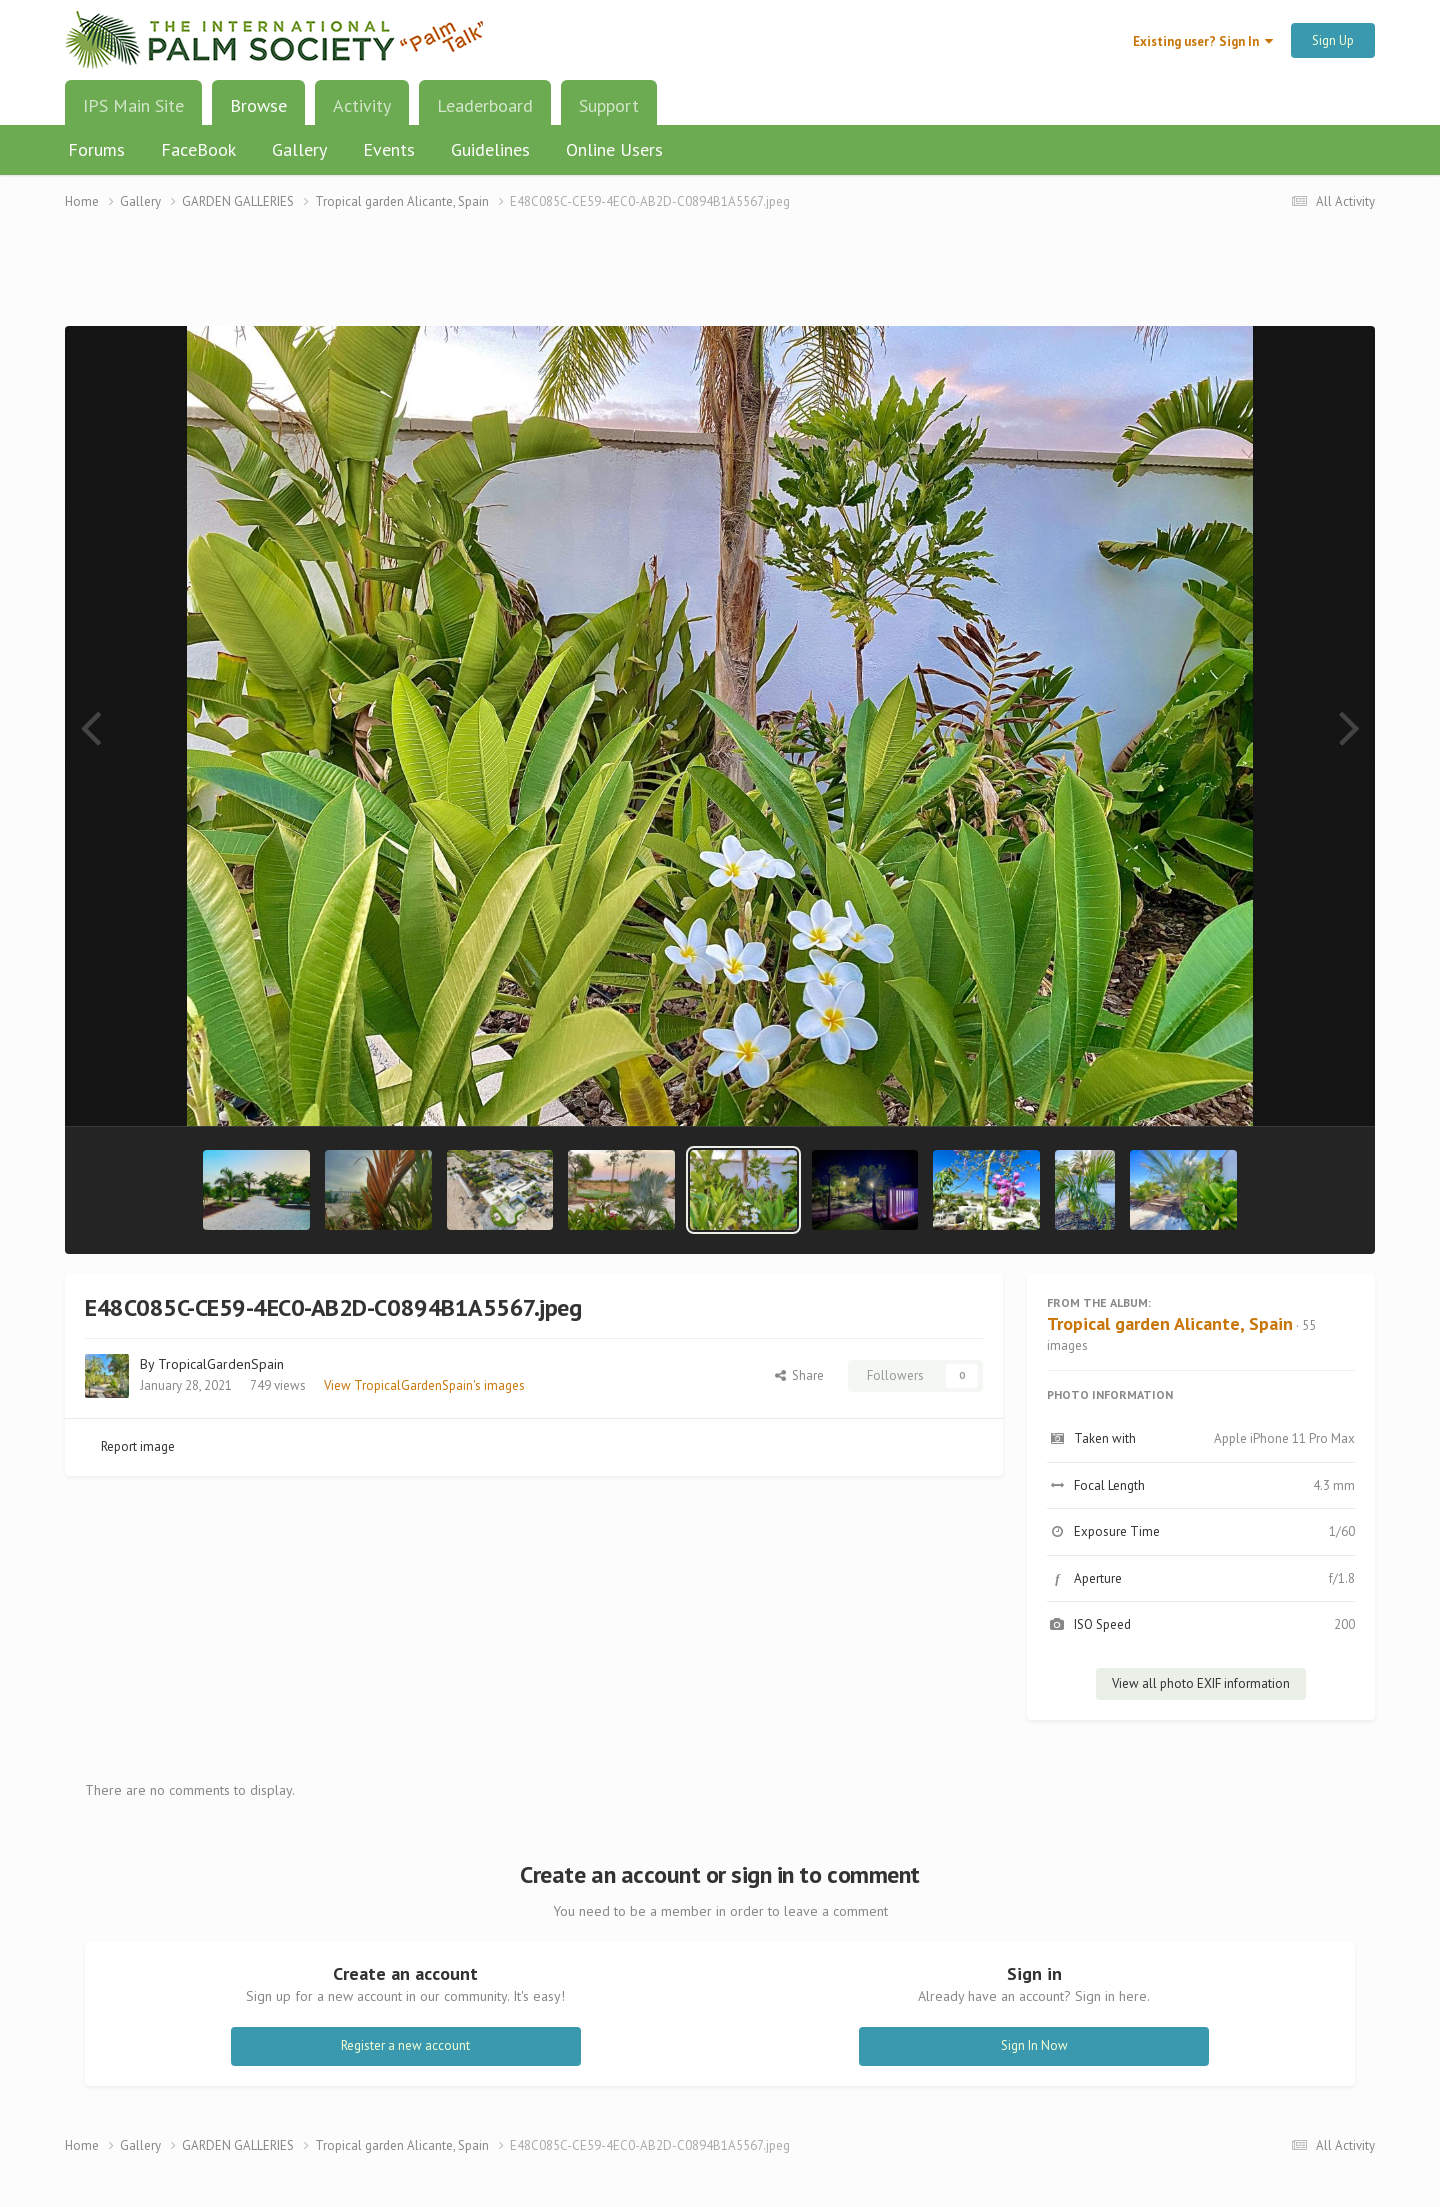 The height and width of the screenshot is (2207, 1440). Describe the element at coordinates (609, 105) in the screenshot. I see `Support` at that location.